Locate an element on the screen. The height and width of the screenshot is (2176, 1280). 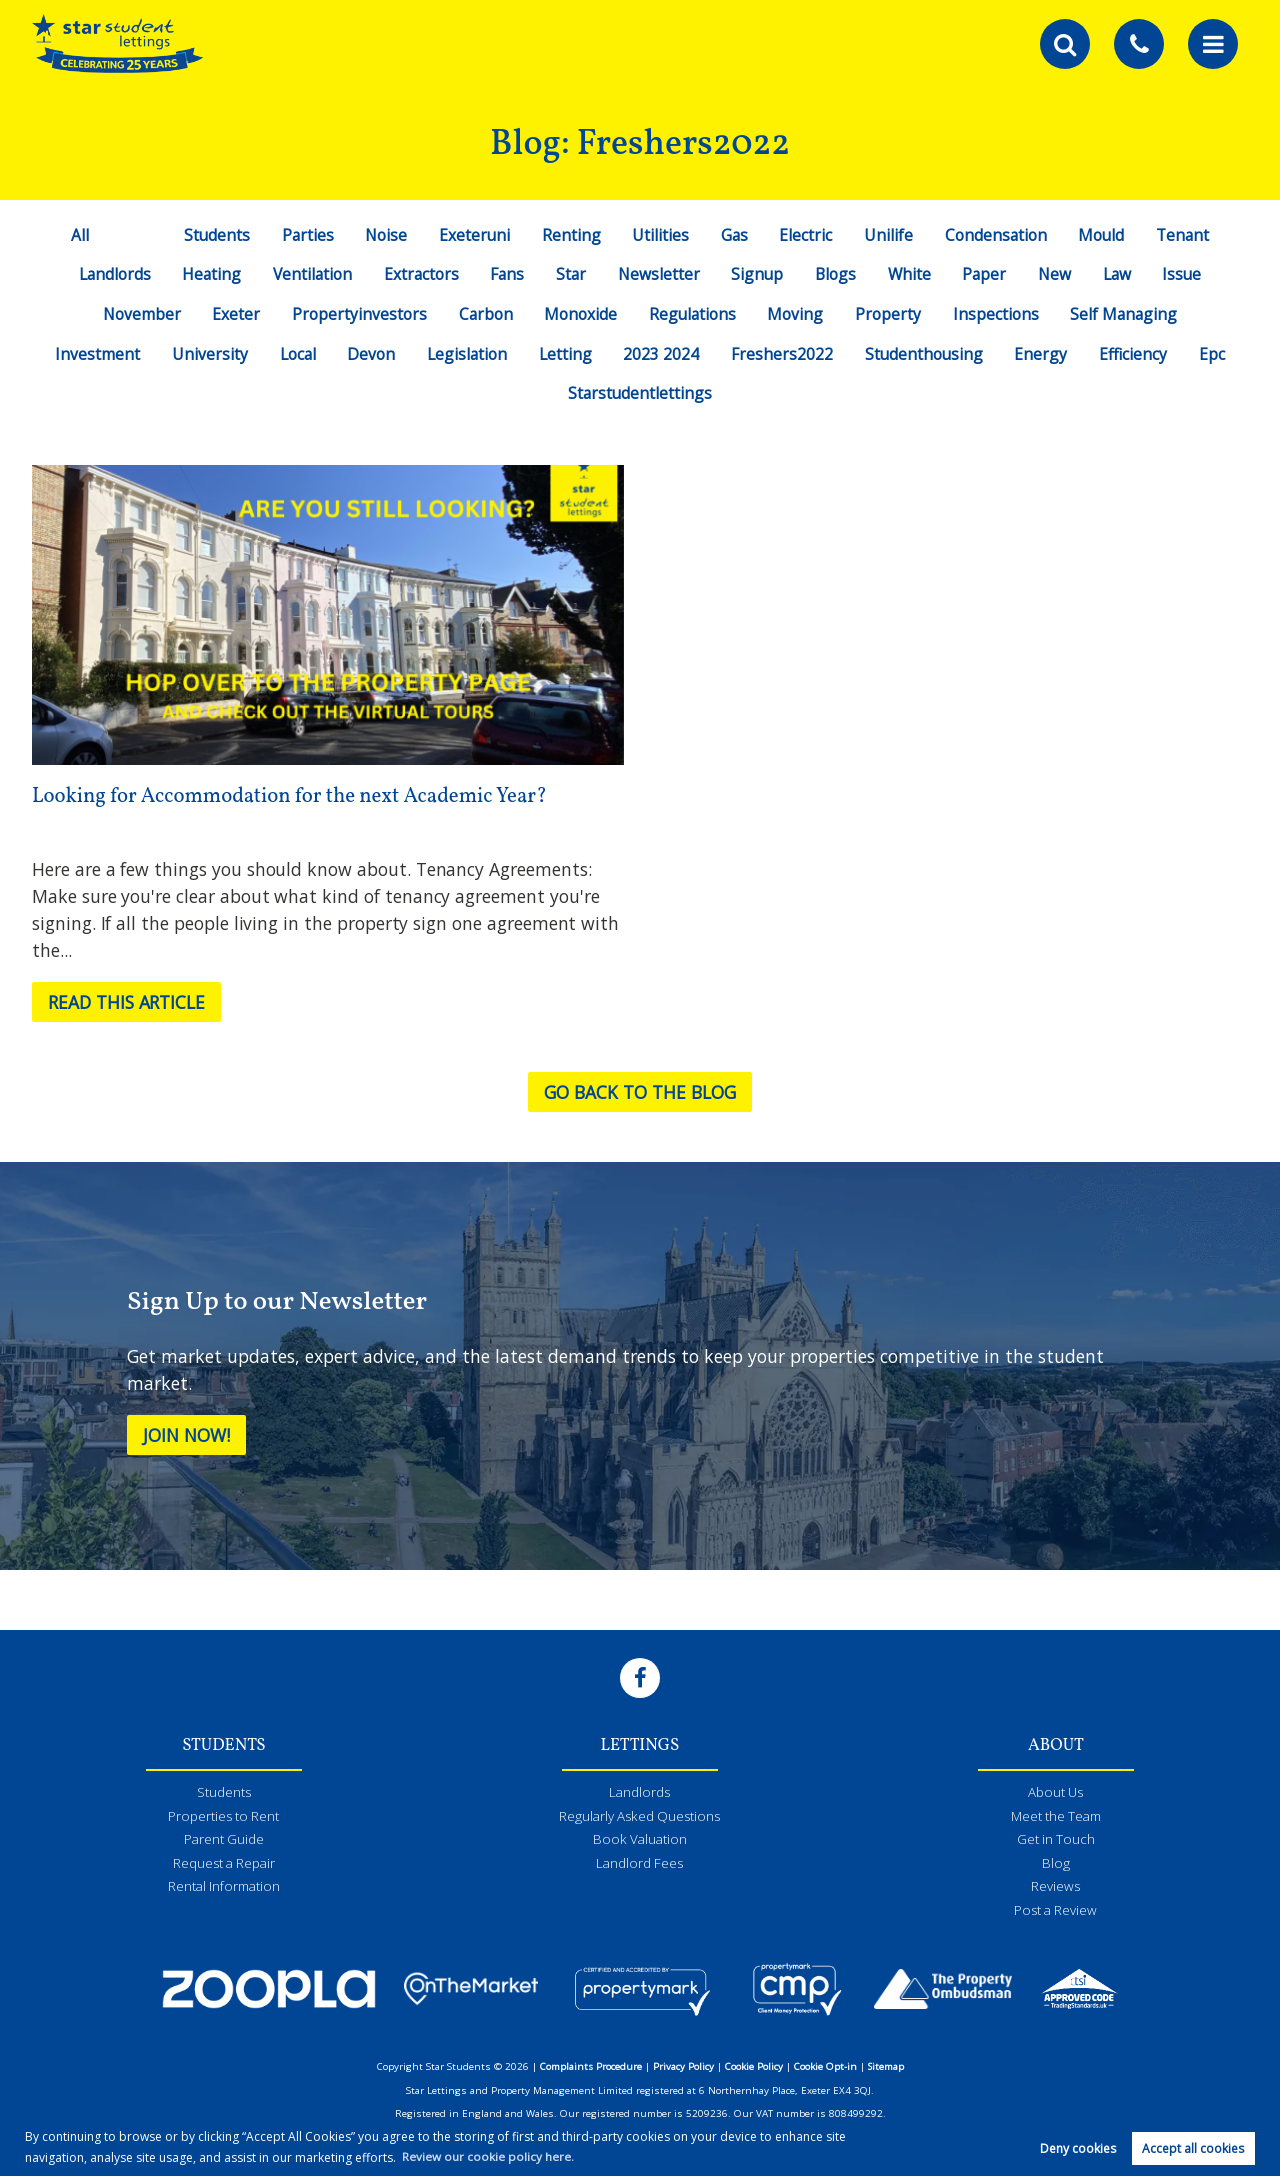
Renting is located at coordinates (571, 235).